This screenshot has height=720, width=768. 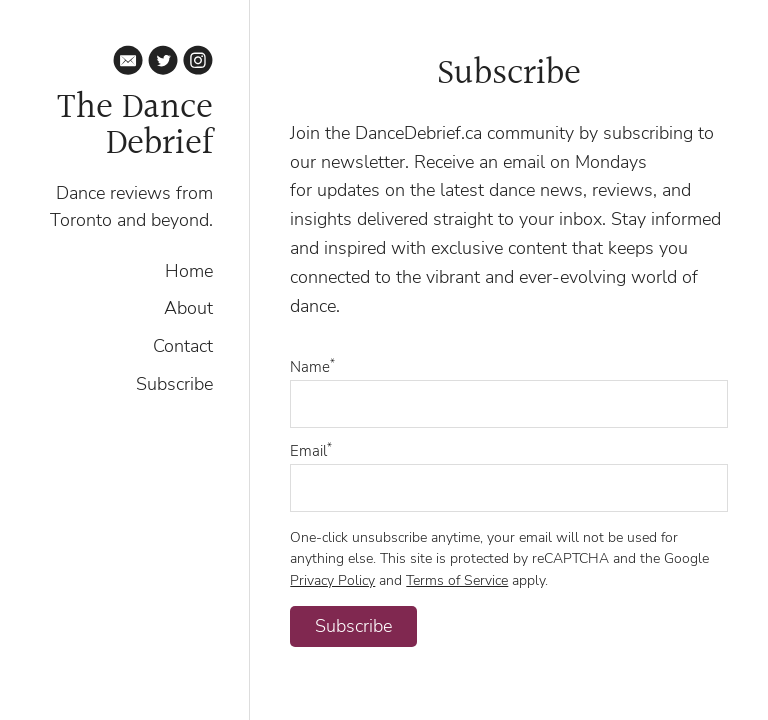 What do you see at coordinates (135, 126) in the screenshot?
I see `The Dance Debrief` at bounding box center [135, 126].